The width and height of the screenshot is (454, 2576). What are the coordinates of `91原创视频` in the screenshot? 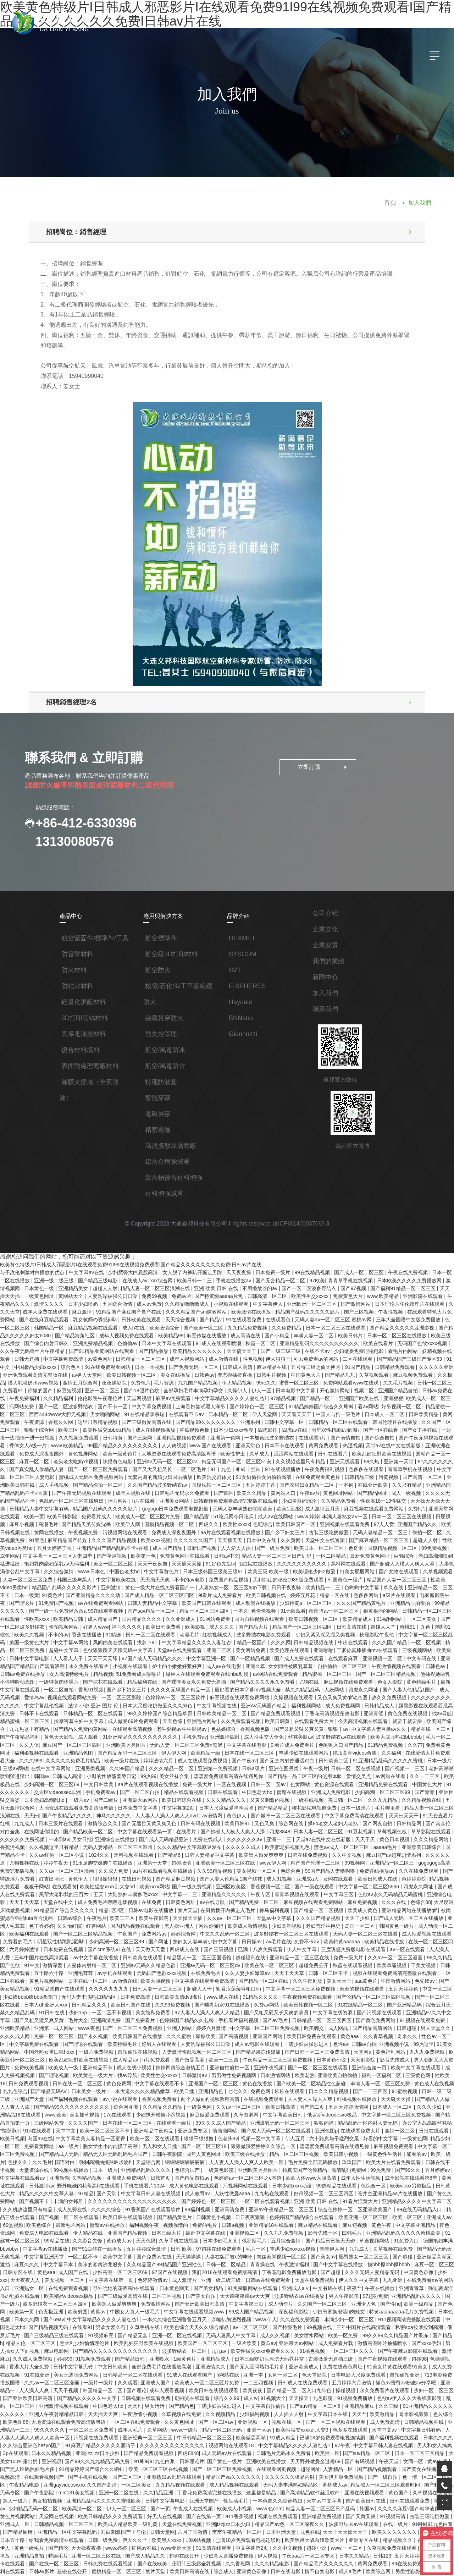 It's located at (339, 2452).